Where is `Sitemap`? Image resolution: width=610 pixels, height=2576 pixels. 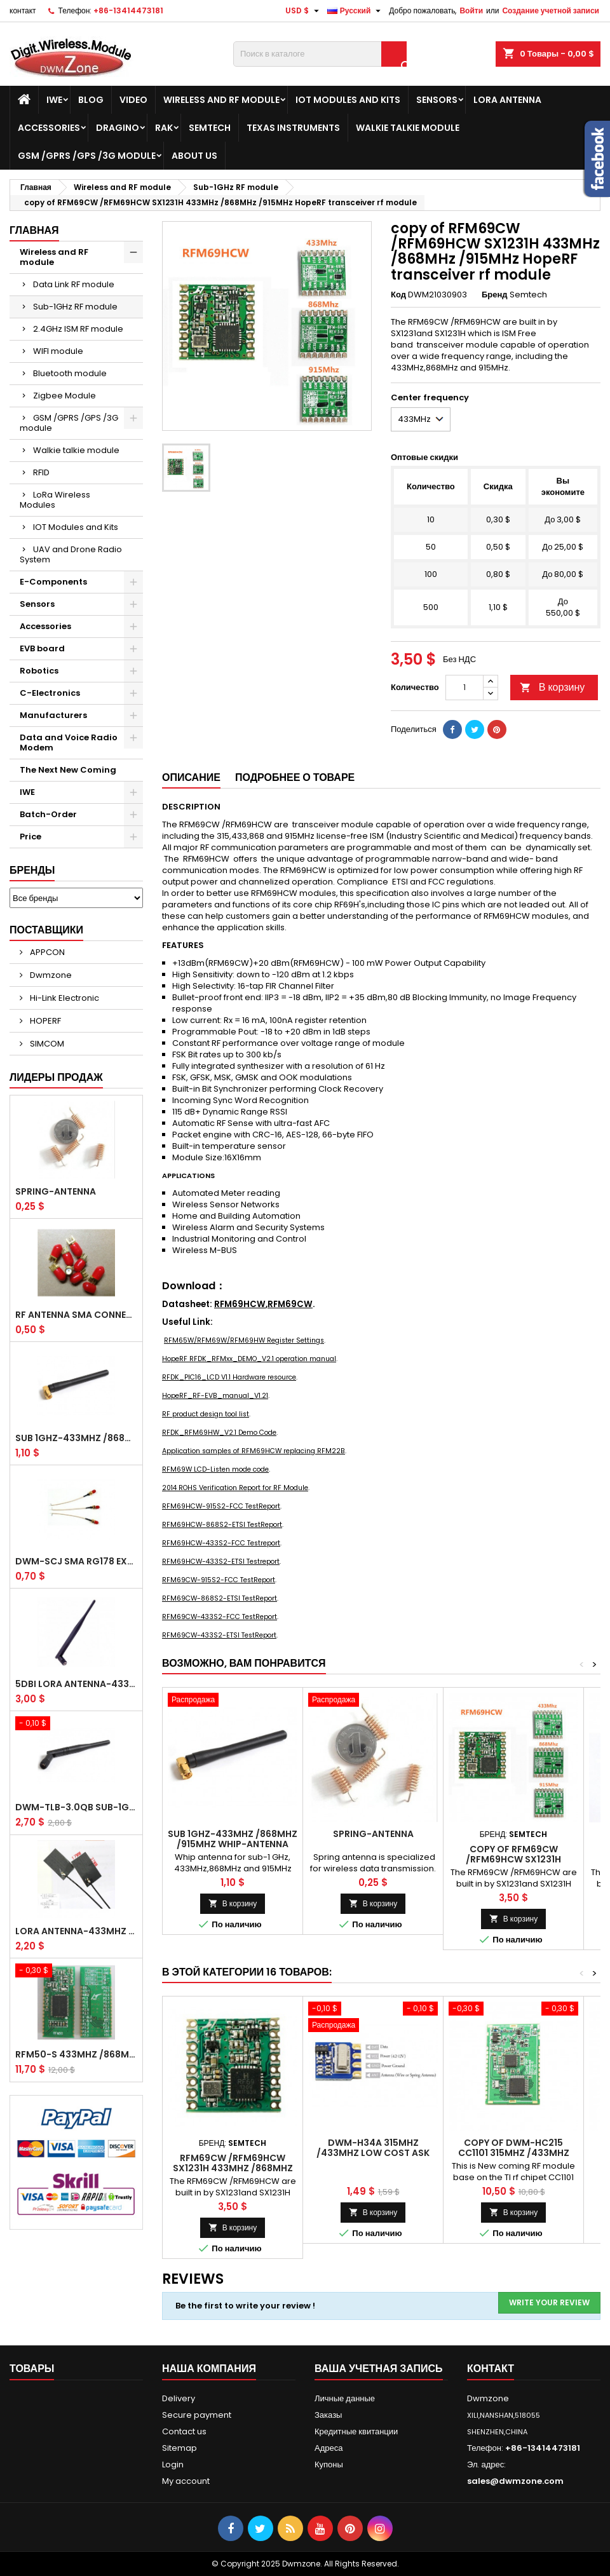
Sitemap is located at coordinates (179, 2448).